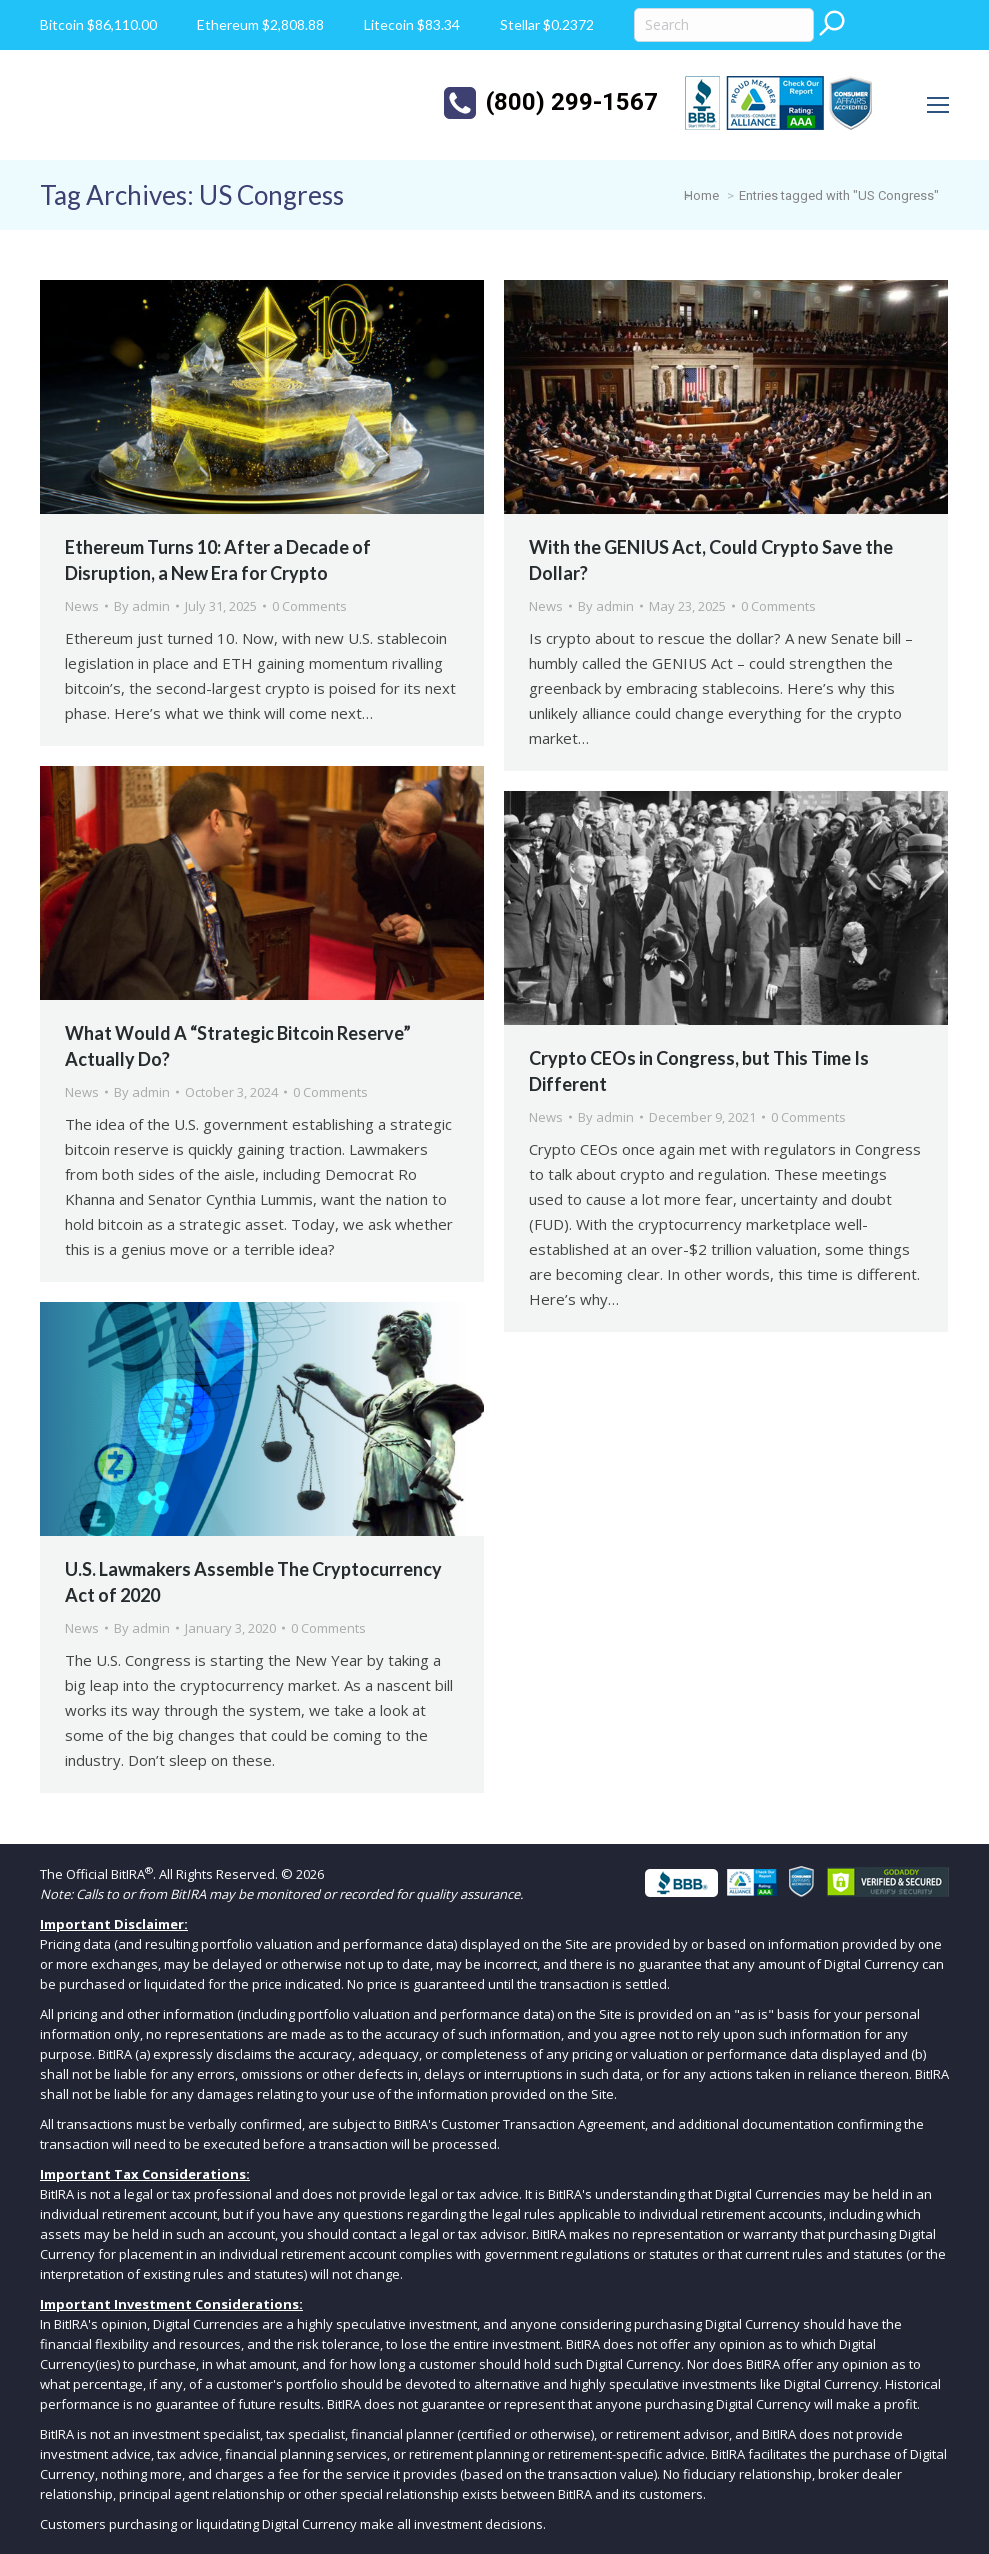  Describe the element at coordinates (238, 1046) in the screenshot. I see `What Would A “Strategic Bitcoin Reserve” Actually Do?` at that location.